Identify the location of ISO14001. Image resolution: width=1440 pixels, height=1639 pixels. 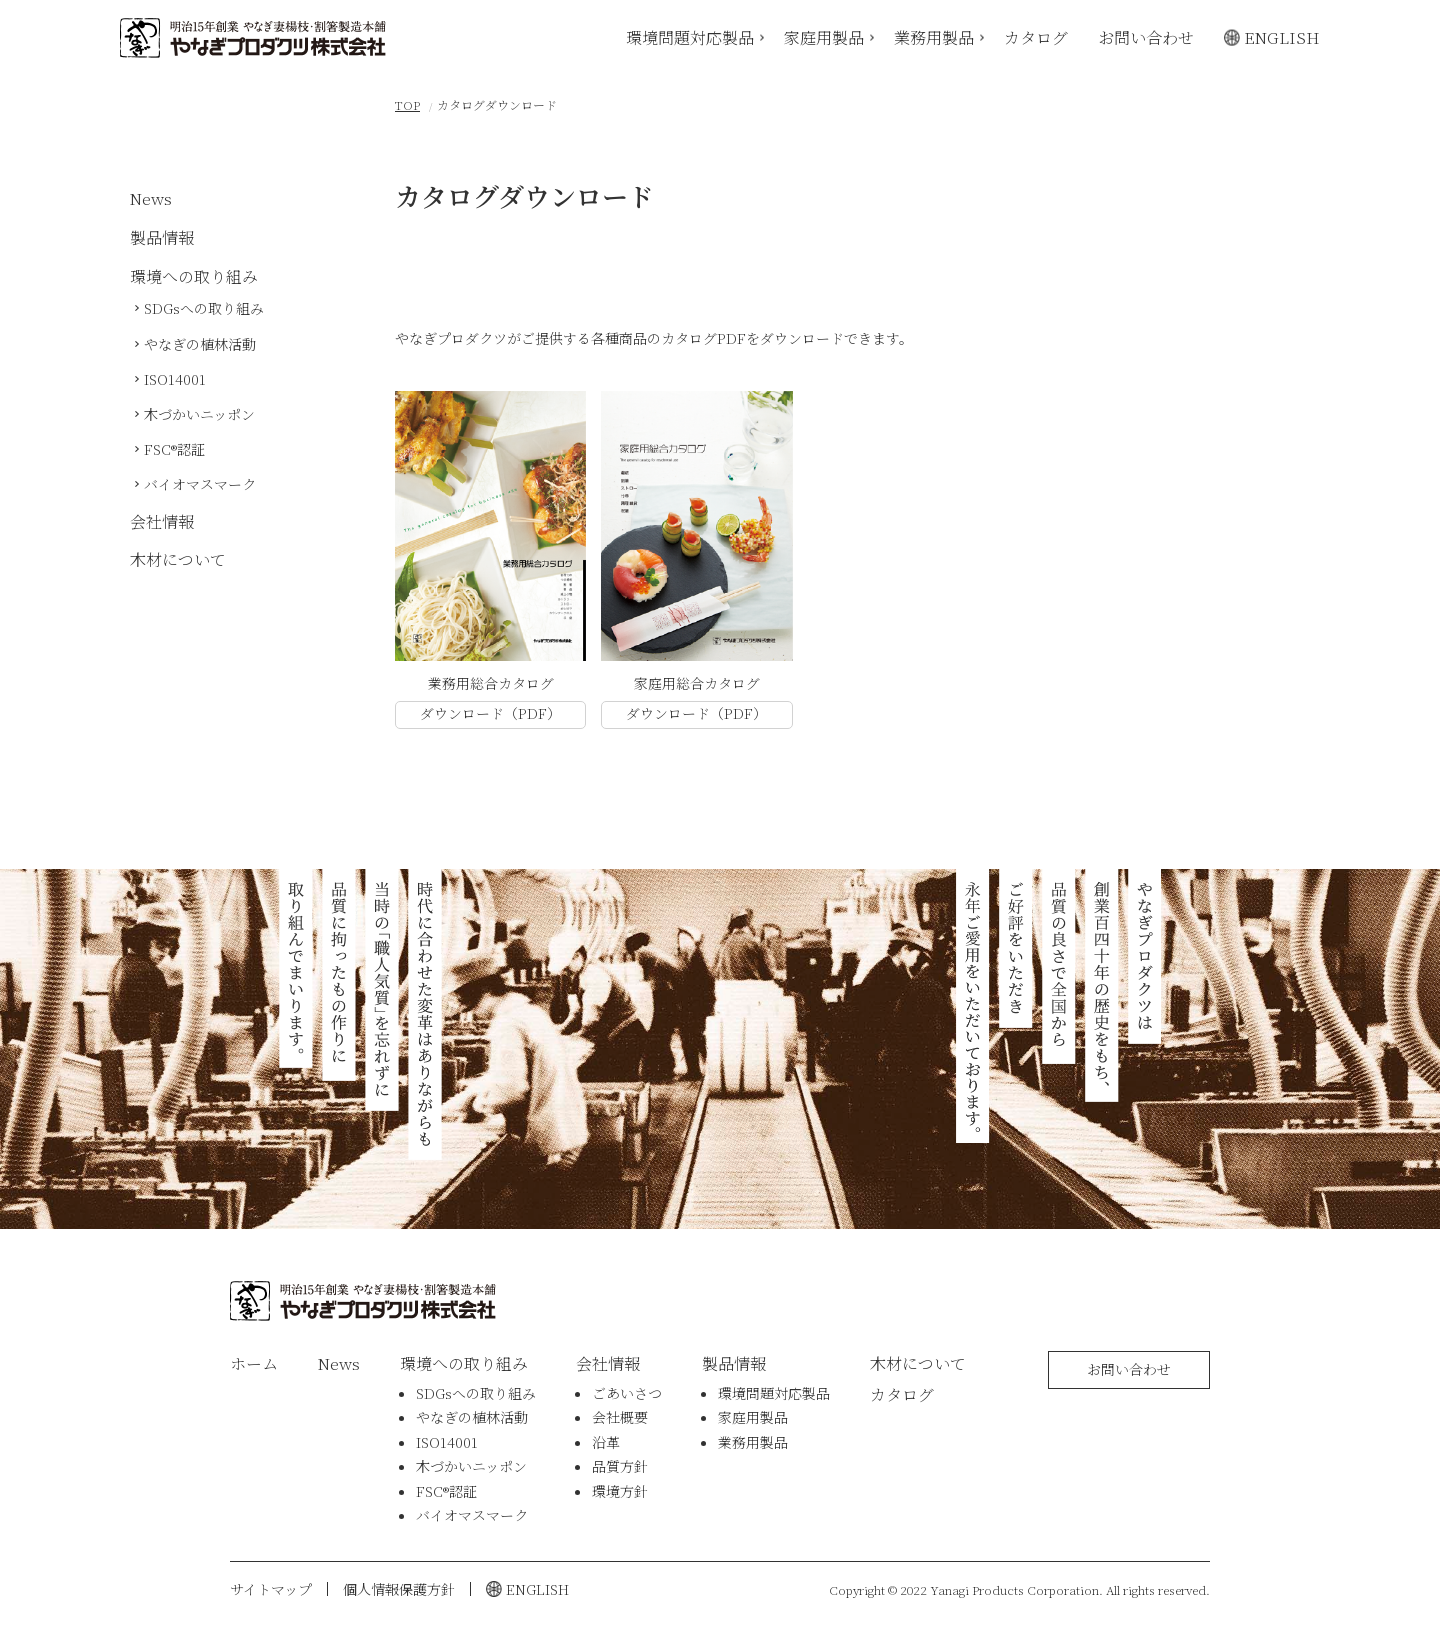
(175, 379).